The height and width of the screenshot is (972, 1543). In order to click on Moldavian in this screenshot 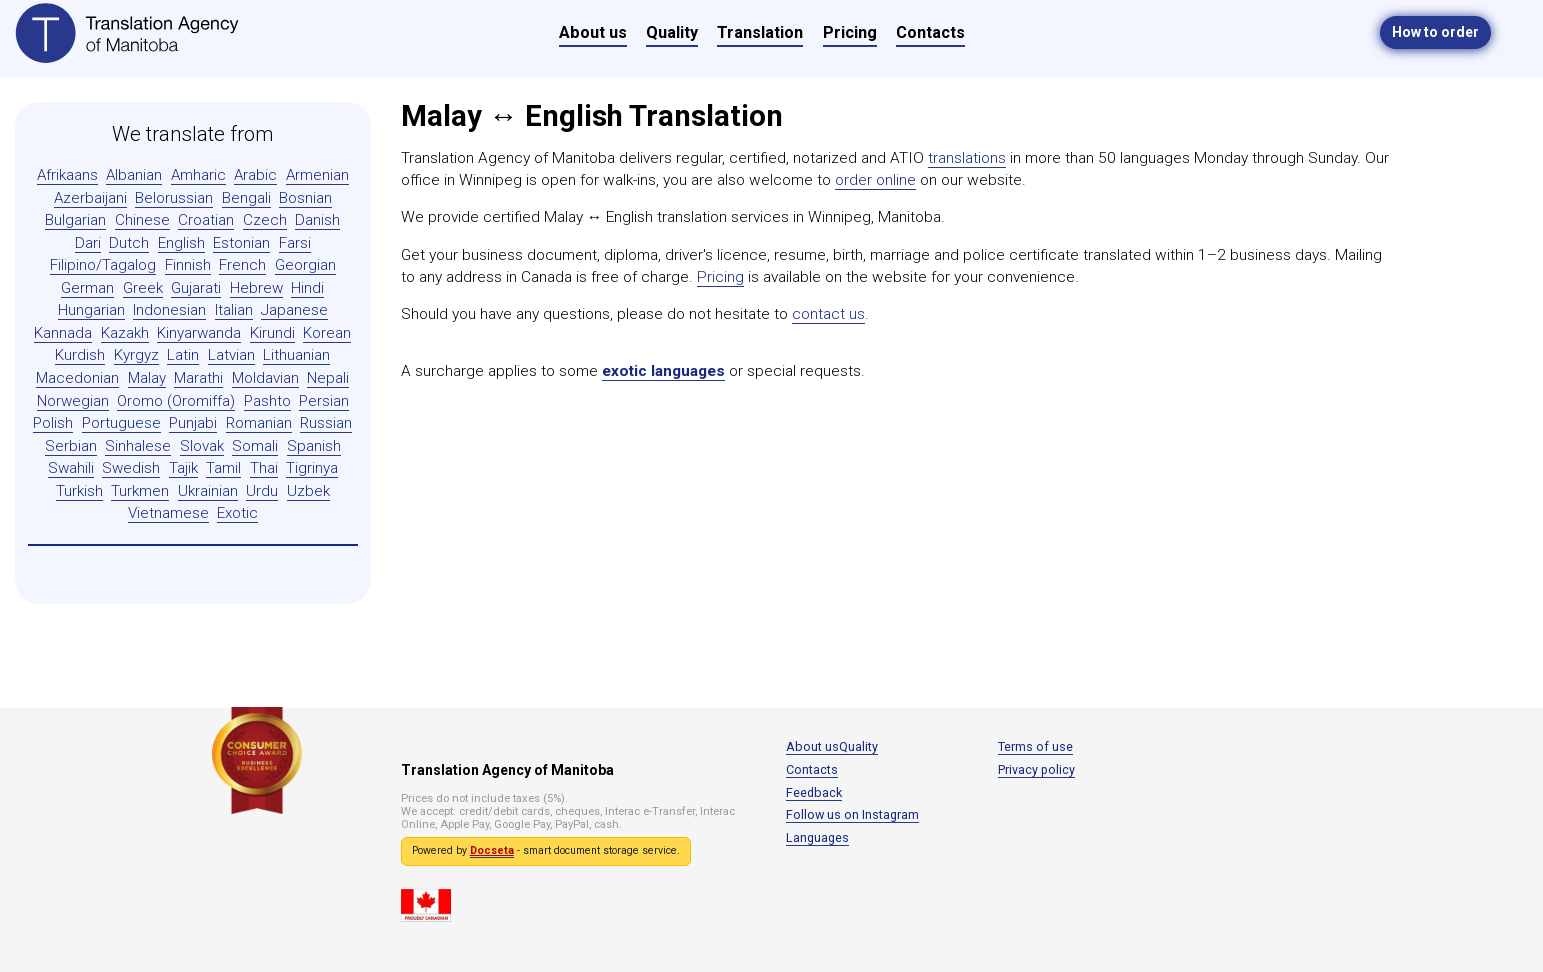, I will do `click(265, 378)`.